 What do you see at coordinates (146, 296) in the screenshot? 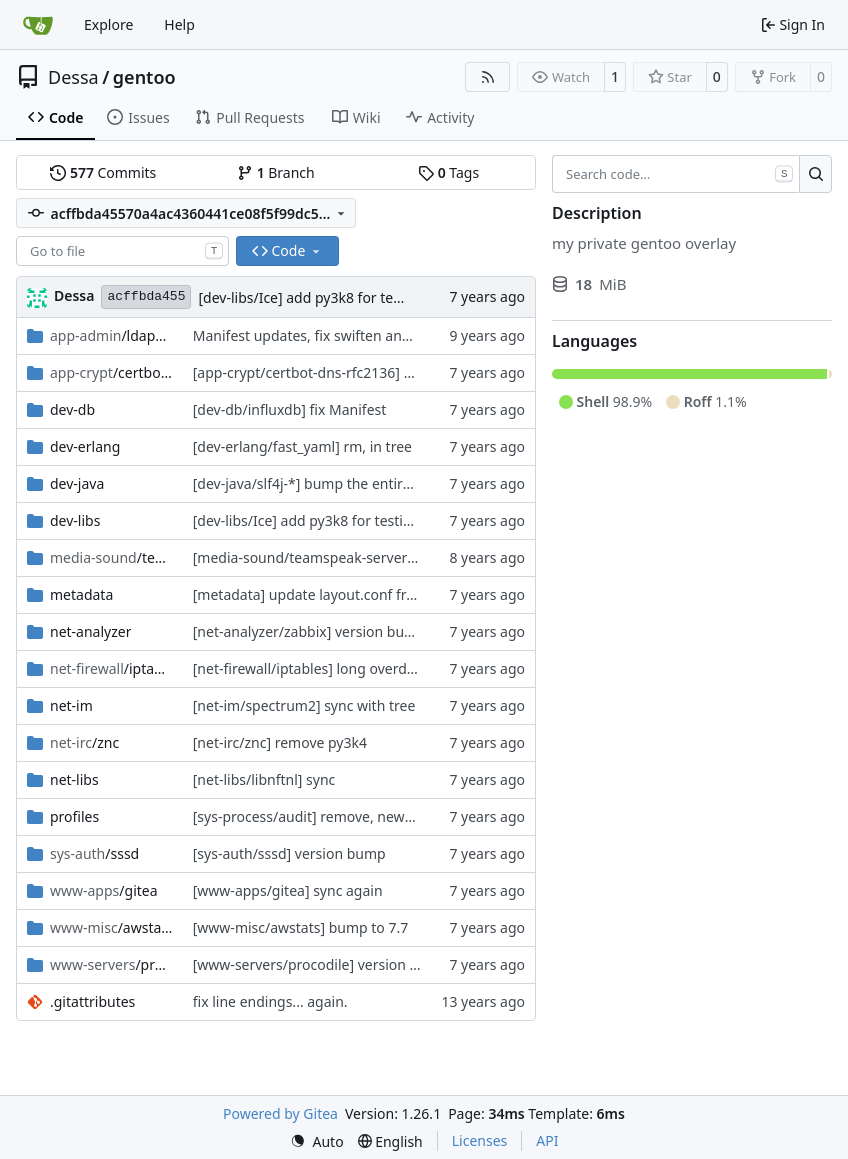
I see `acffbda455` at bounding box center [146, 296].